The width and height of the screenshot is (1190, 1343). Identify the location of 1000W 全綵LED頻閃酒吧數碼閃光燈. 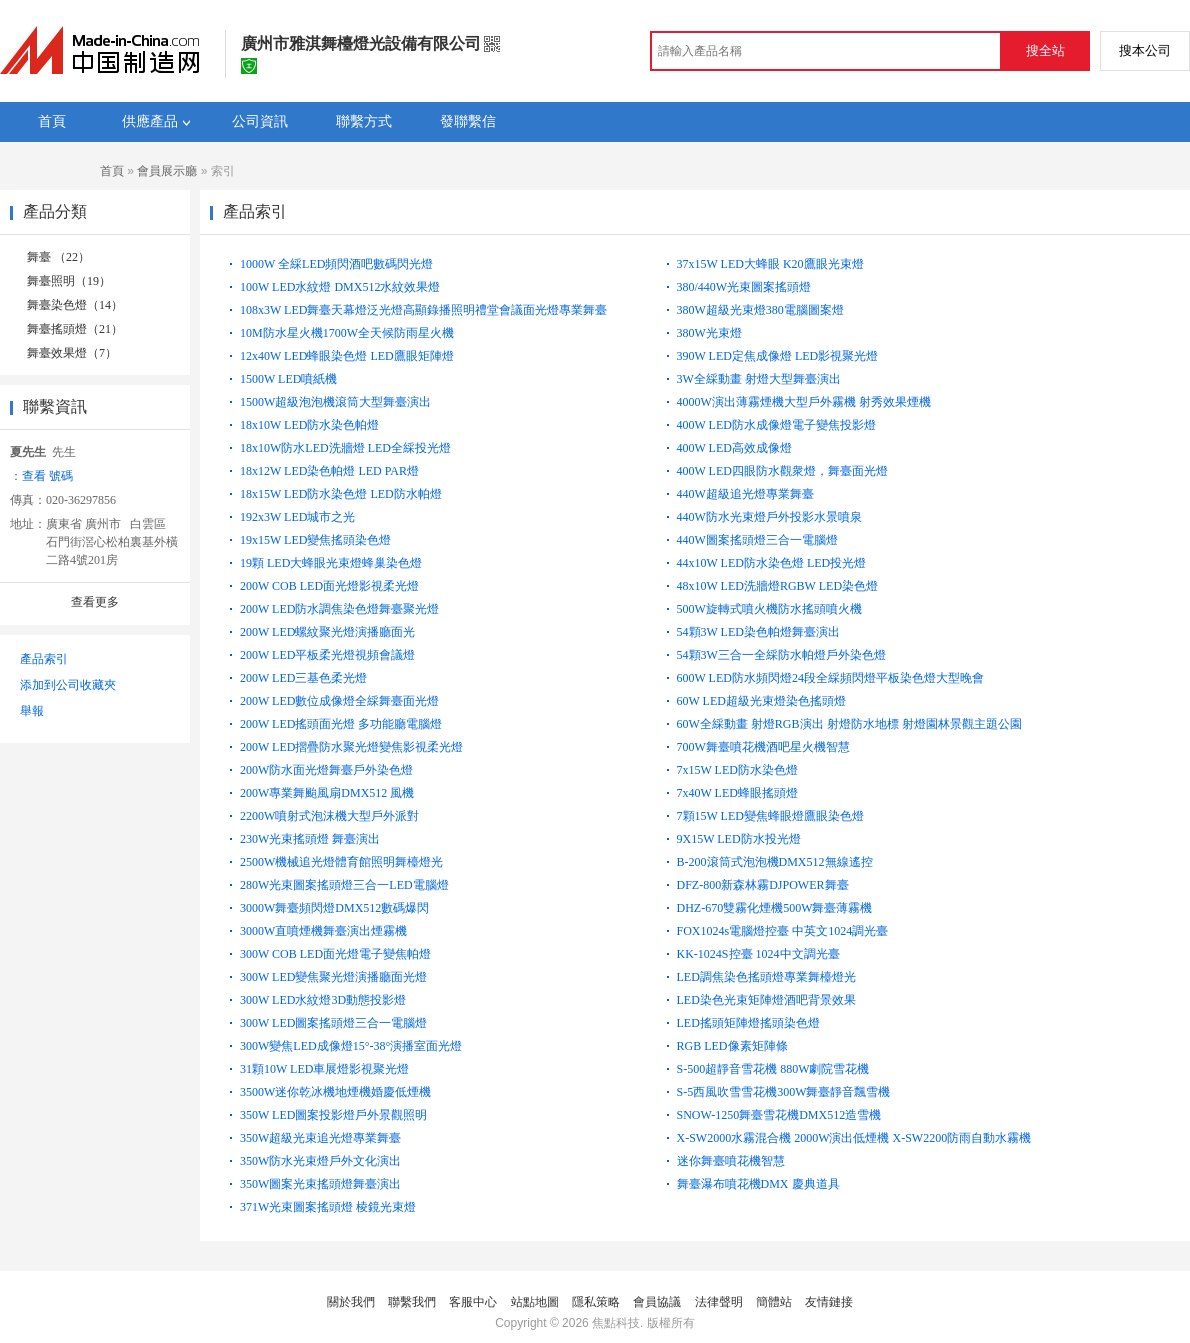
(336, 264).